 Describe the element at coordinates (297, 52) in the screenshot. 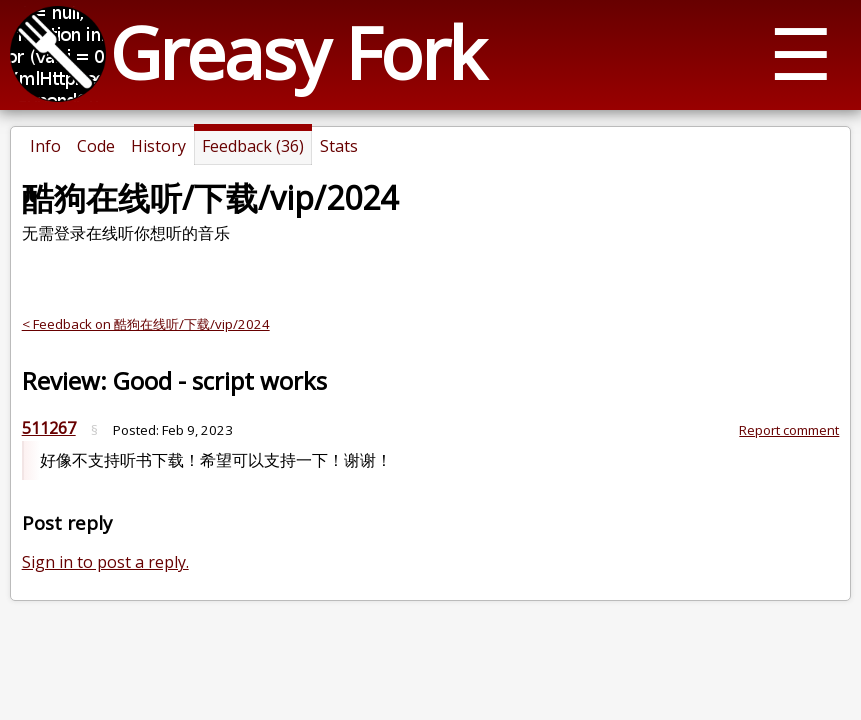

I see `Greasy Fork` at that location.